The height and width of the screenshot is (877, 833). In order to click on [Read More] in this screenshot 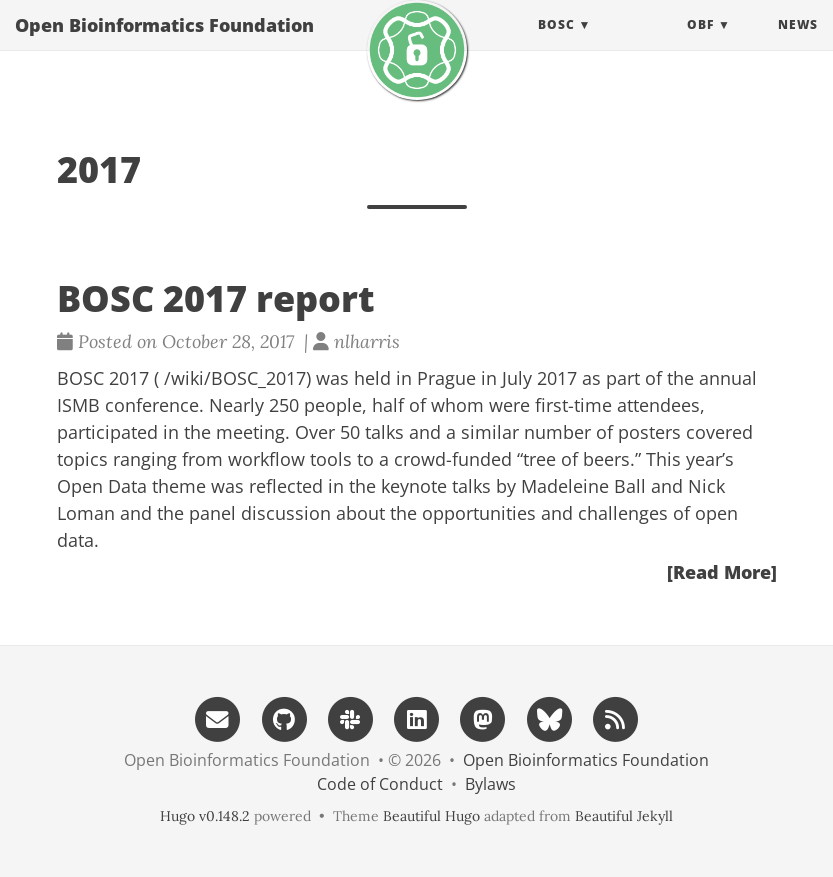, I will do `click(722, 572)`.